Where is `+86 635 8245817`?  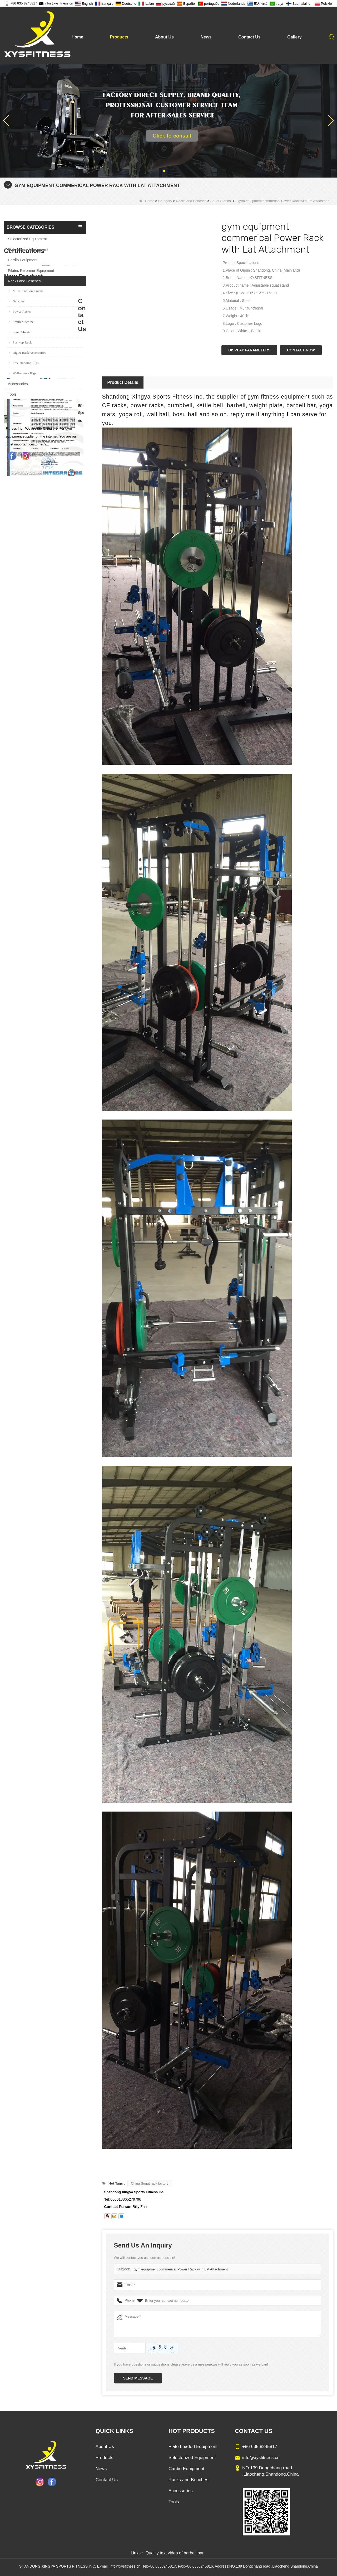
+86 635 8245817 is located at coordinates (21, 3).